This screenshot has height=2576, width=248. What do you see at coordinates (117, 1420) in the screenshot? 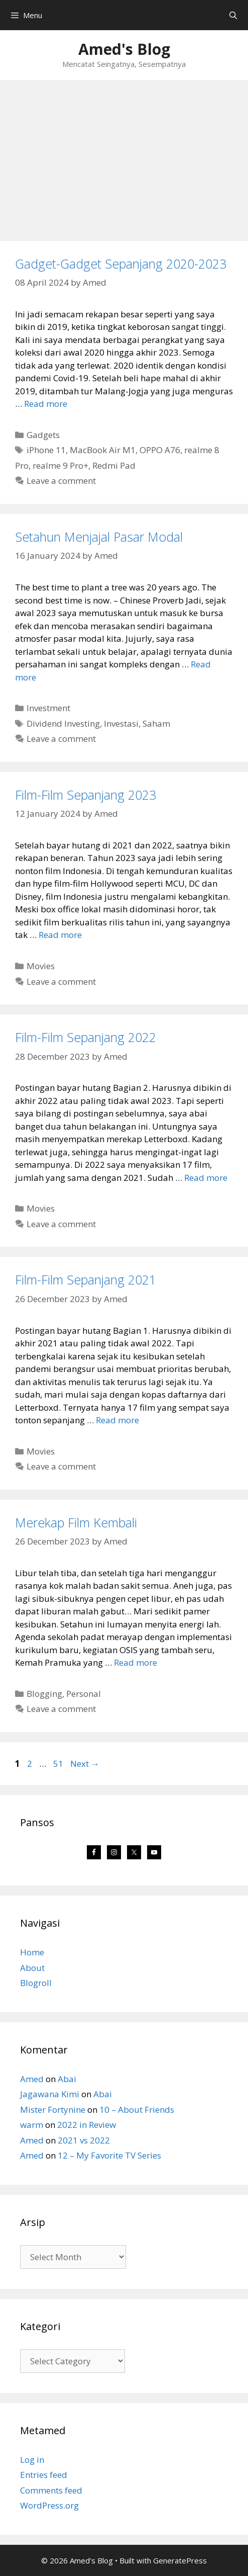
I see `Read more [Read more about Film-Film Sepanjang 2021]` at bounding box center [117, 1420].